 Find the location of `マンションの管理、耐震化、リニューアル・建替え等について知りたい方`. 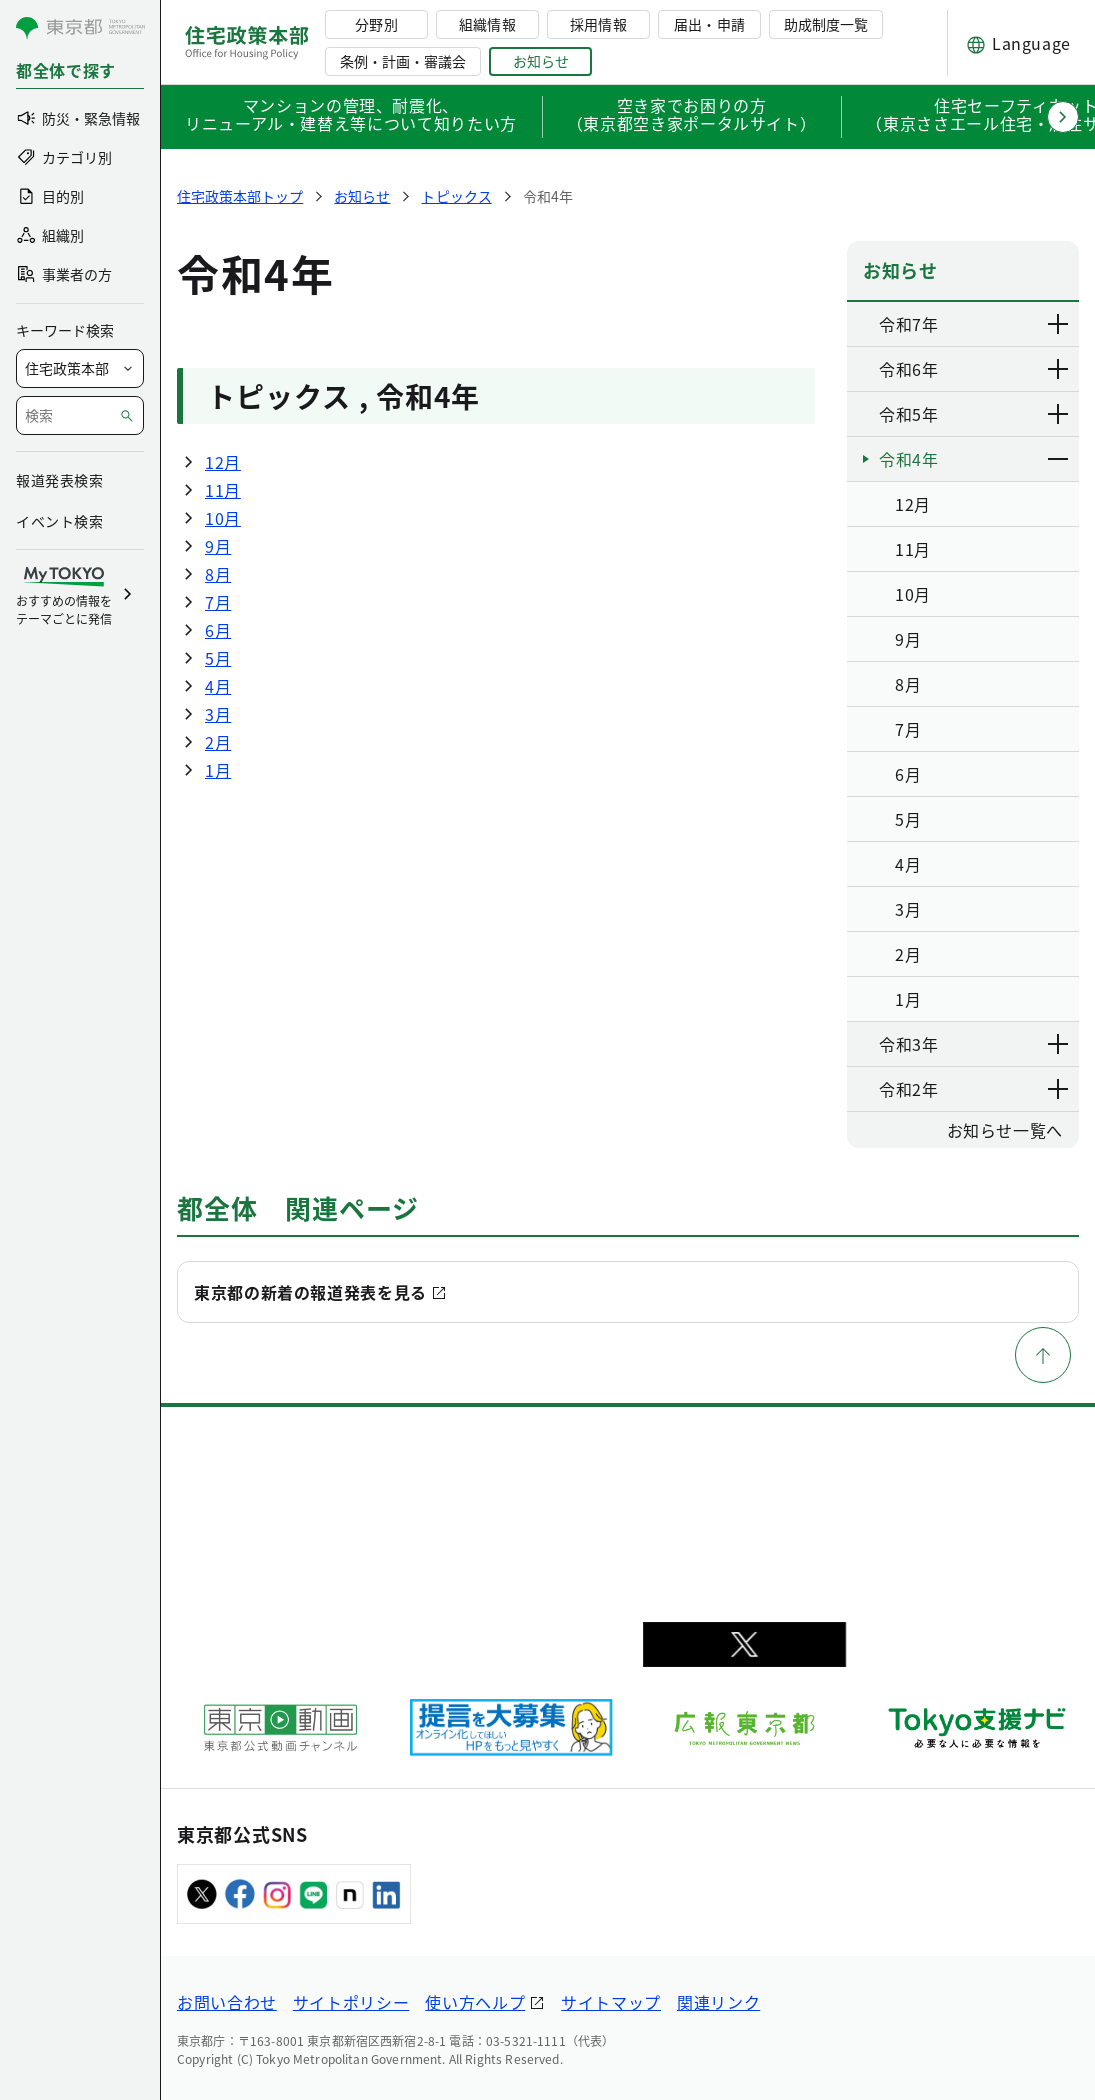

マンションの管理、耐震化、リニューアル・建替え等について知りたい方 is located at coordinates (351, 116).